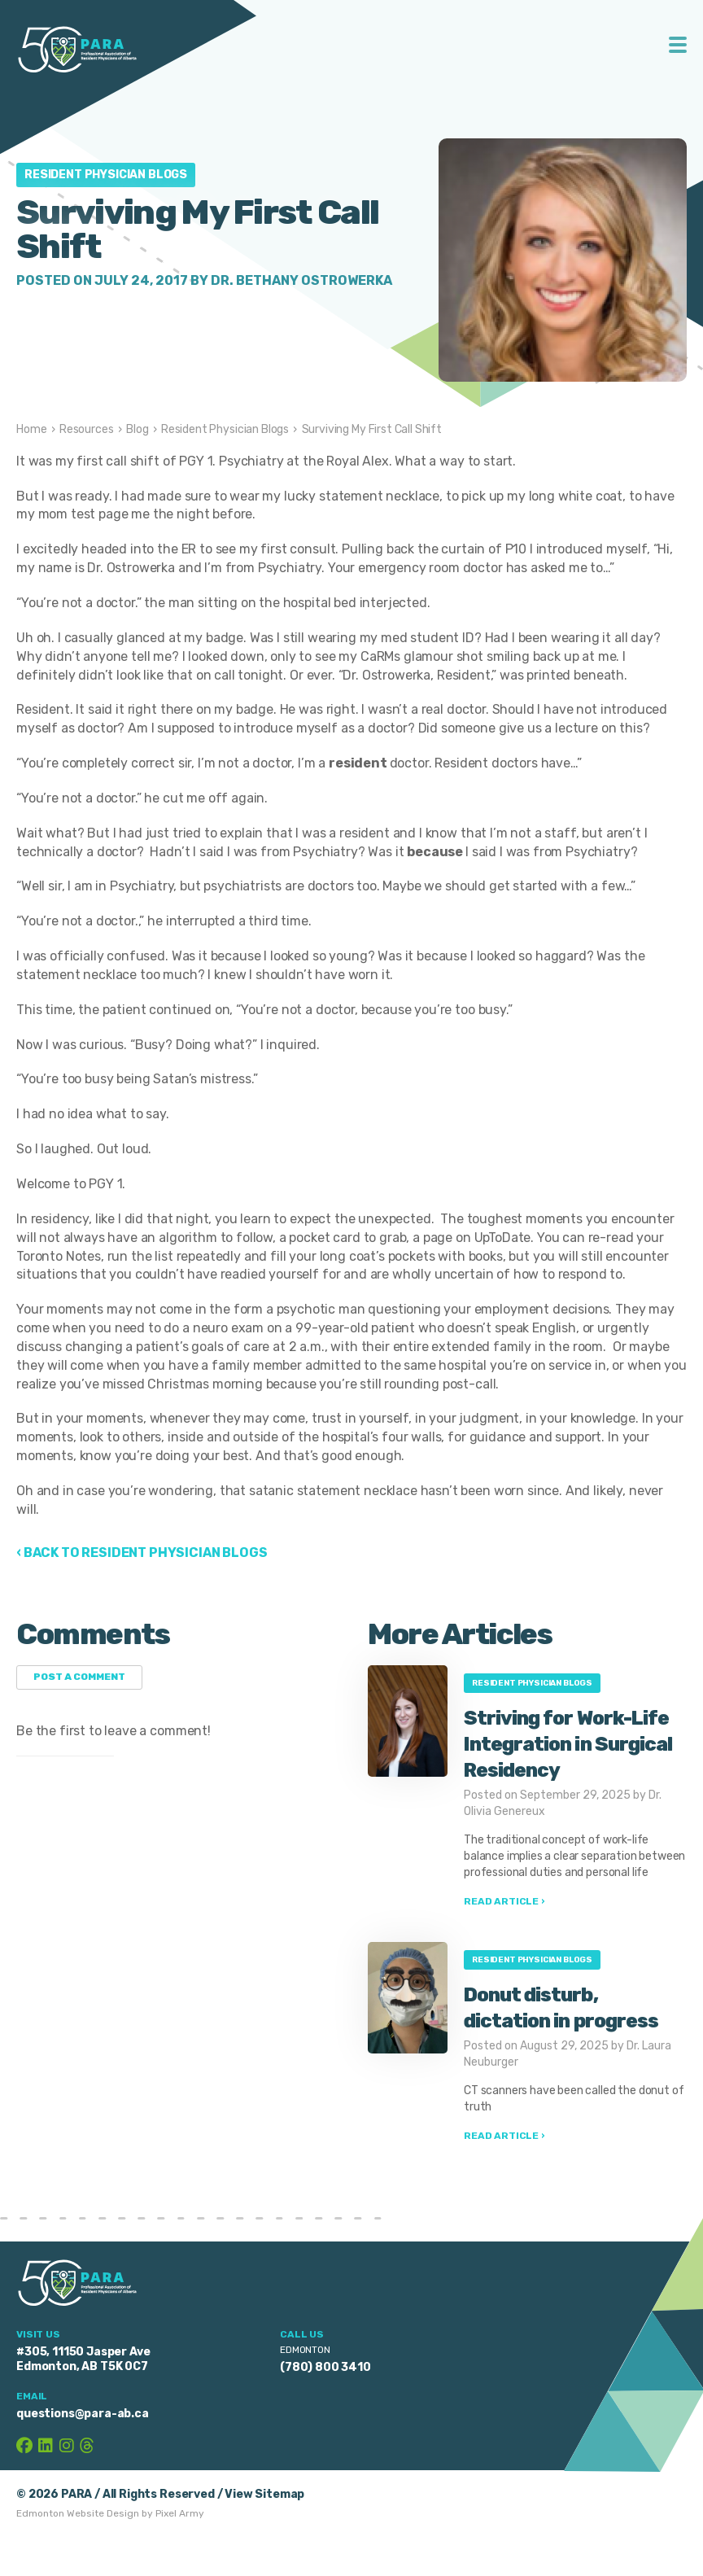 The height and width of the screenshot is (2576, 703). Describe the element at coordinates (77, 2513) in the screenshot. I see `Edmonton Website Design` at that location.